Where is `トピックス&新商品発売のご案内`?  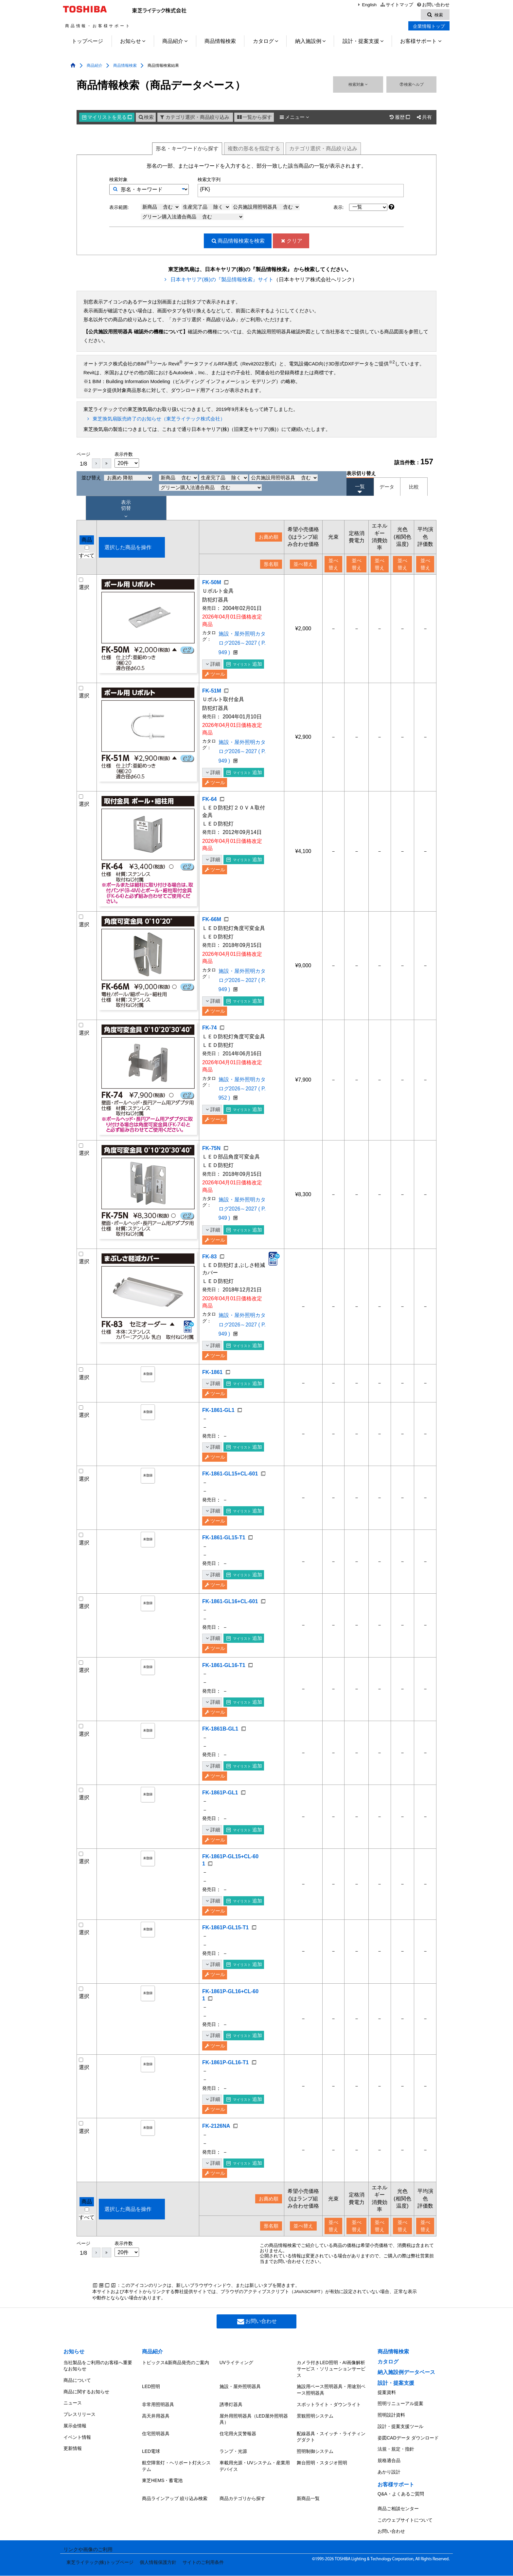
トピックス&新商品発売のご案内 is located at coordinates (175, 2395).